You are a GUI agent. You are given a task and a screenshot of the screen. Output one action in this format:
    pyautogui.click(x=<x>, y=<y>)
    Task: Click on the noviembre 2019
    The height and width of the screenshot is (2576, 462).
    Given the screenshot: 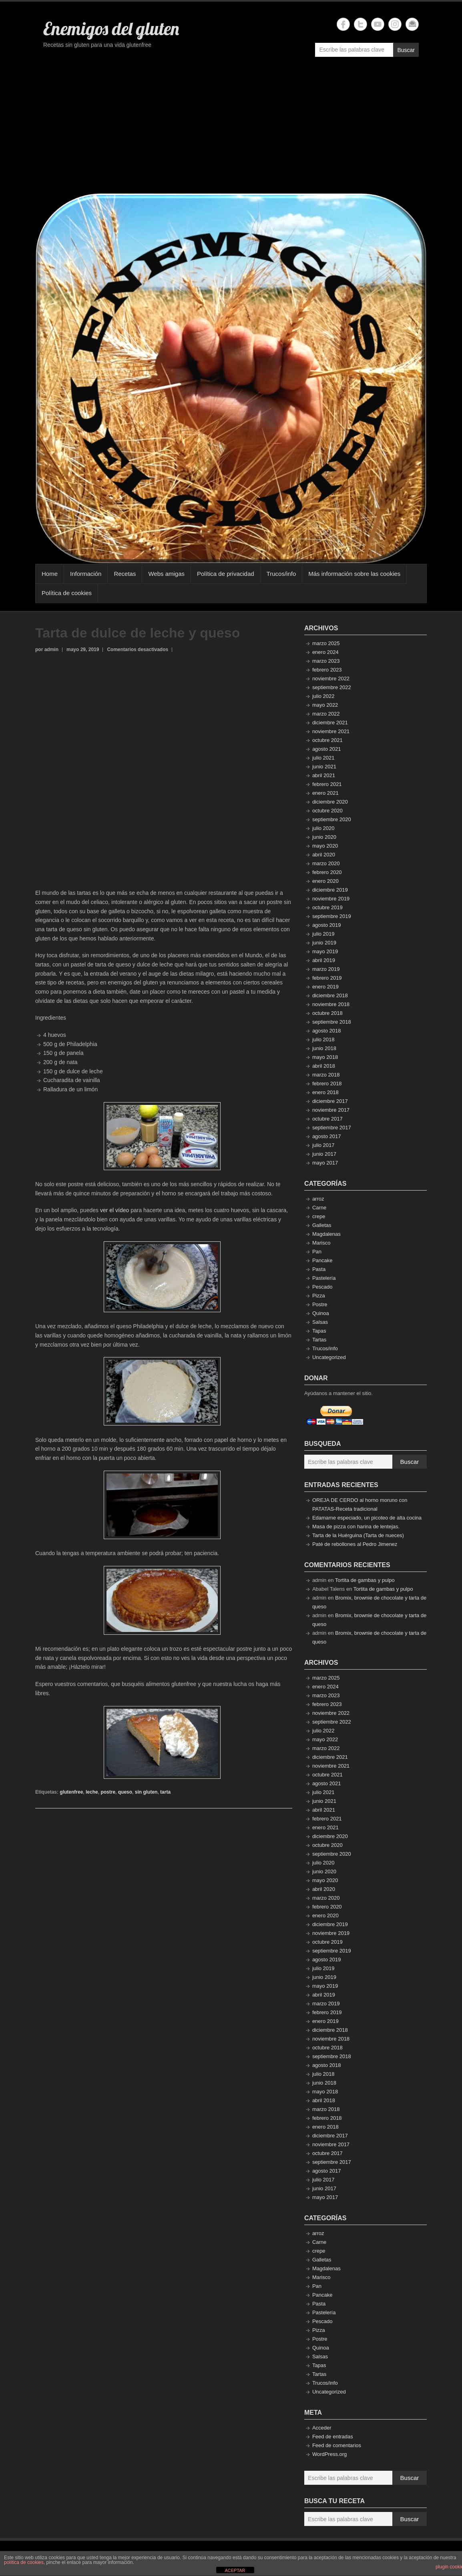 What is the action you would take?
    pyautogui.click(x=331, y=899)
    